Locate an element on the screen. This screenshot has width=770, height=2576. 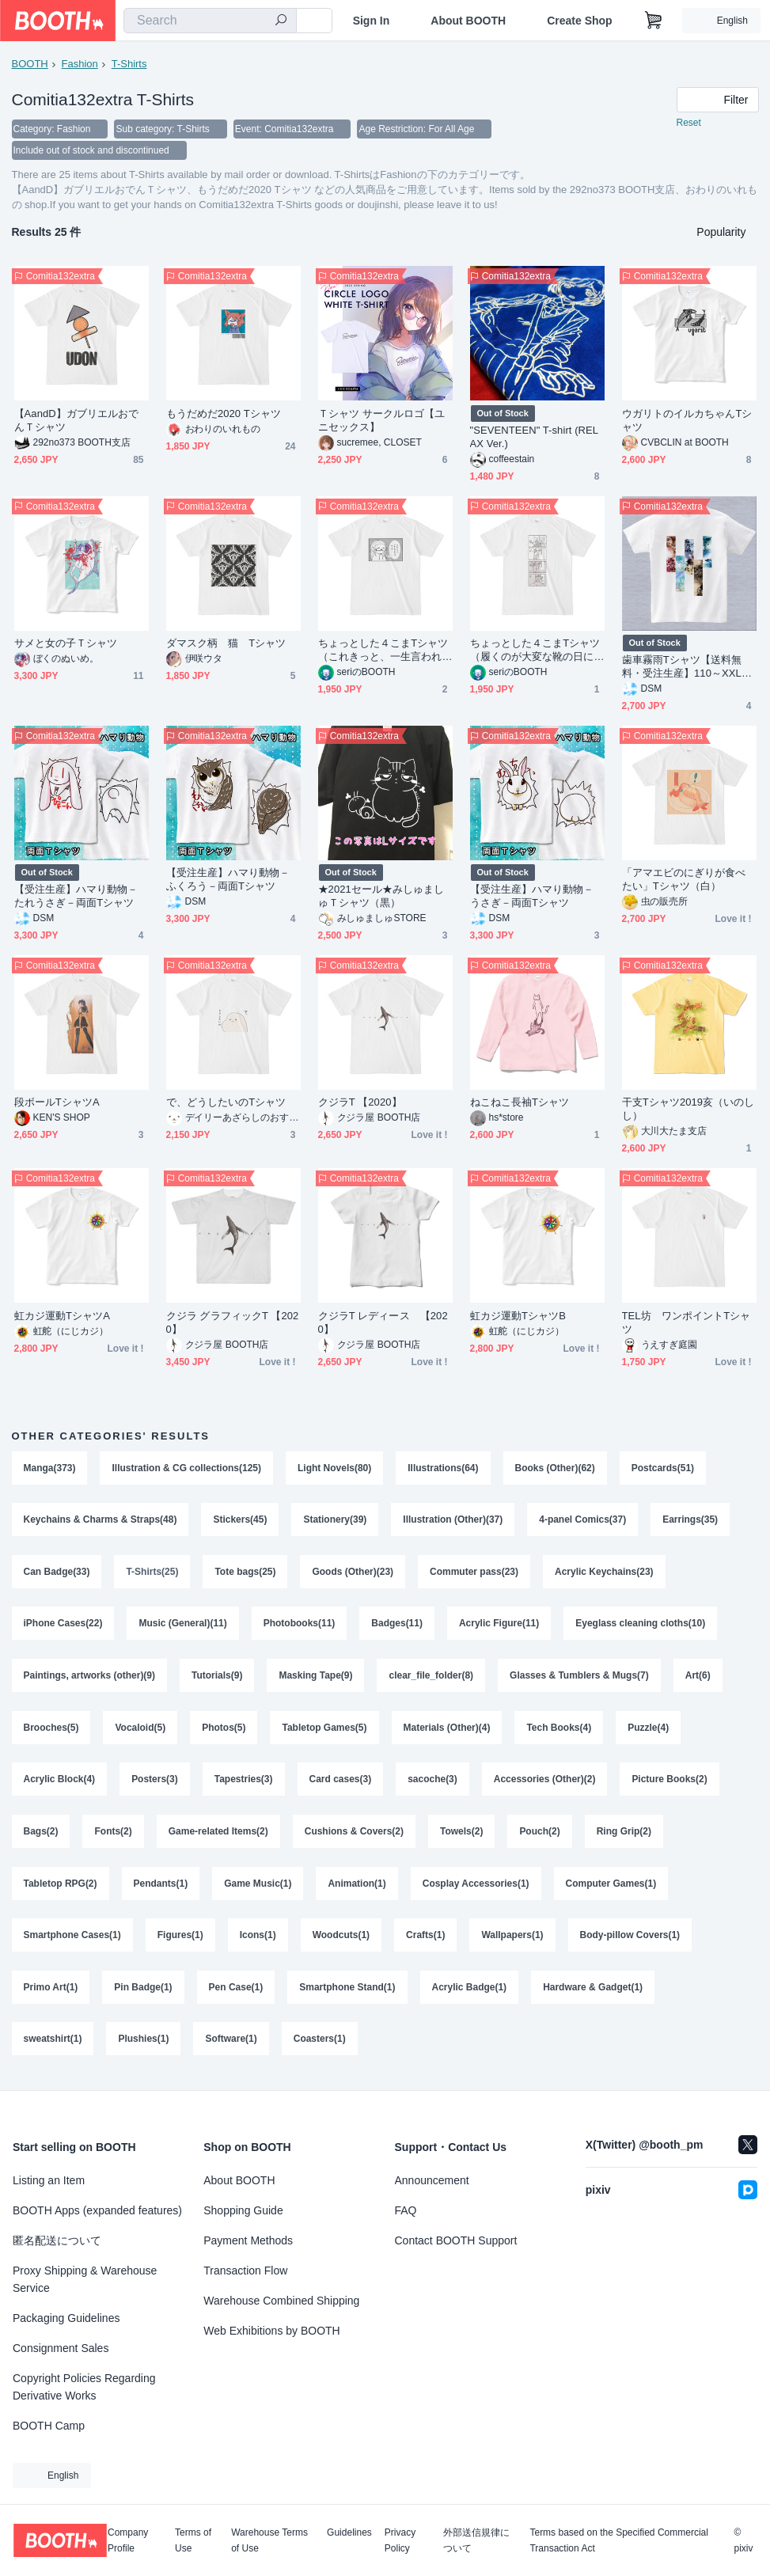
Towels(2) is located at coordinates (461, 1835).